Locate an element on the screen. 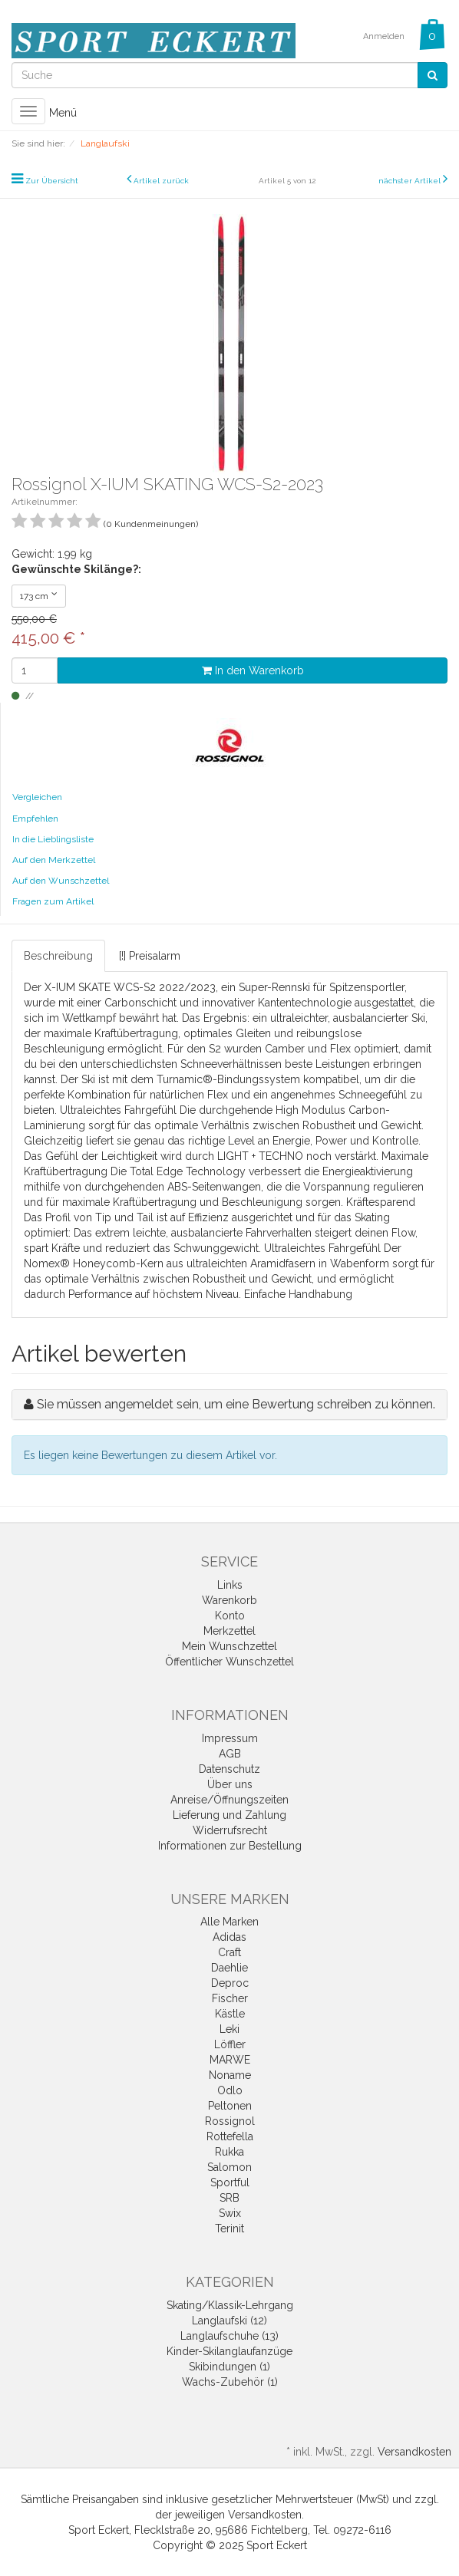  Daehlie is located at coordinates (229, 1968).